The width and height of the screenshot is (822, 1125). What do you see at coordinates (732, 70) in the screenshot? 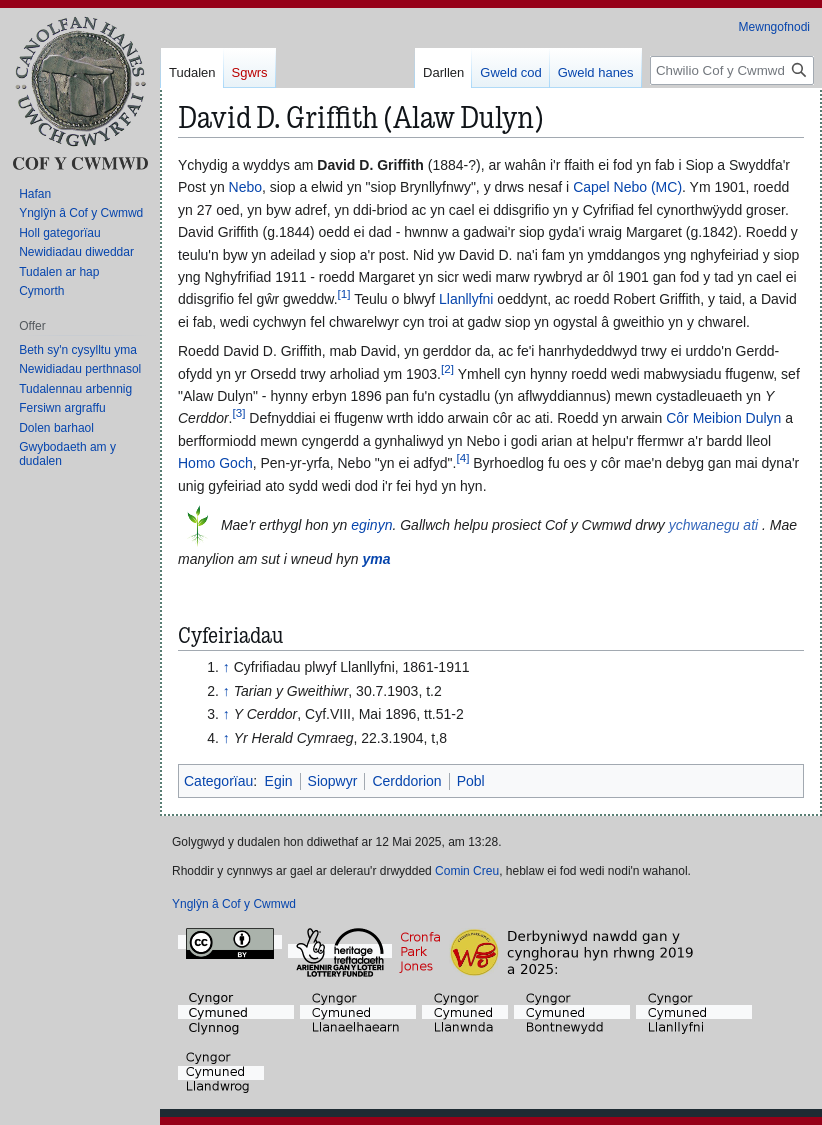
I see `[Chwilio Cof y Cwmwd]` at bounding box center [732, 70].